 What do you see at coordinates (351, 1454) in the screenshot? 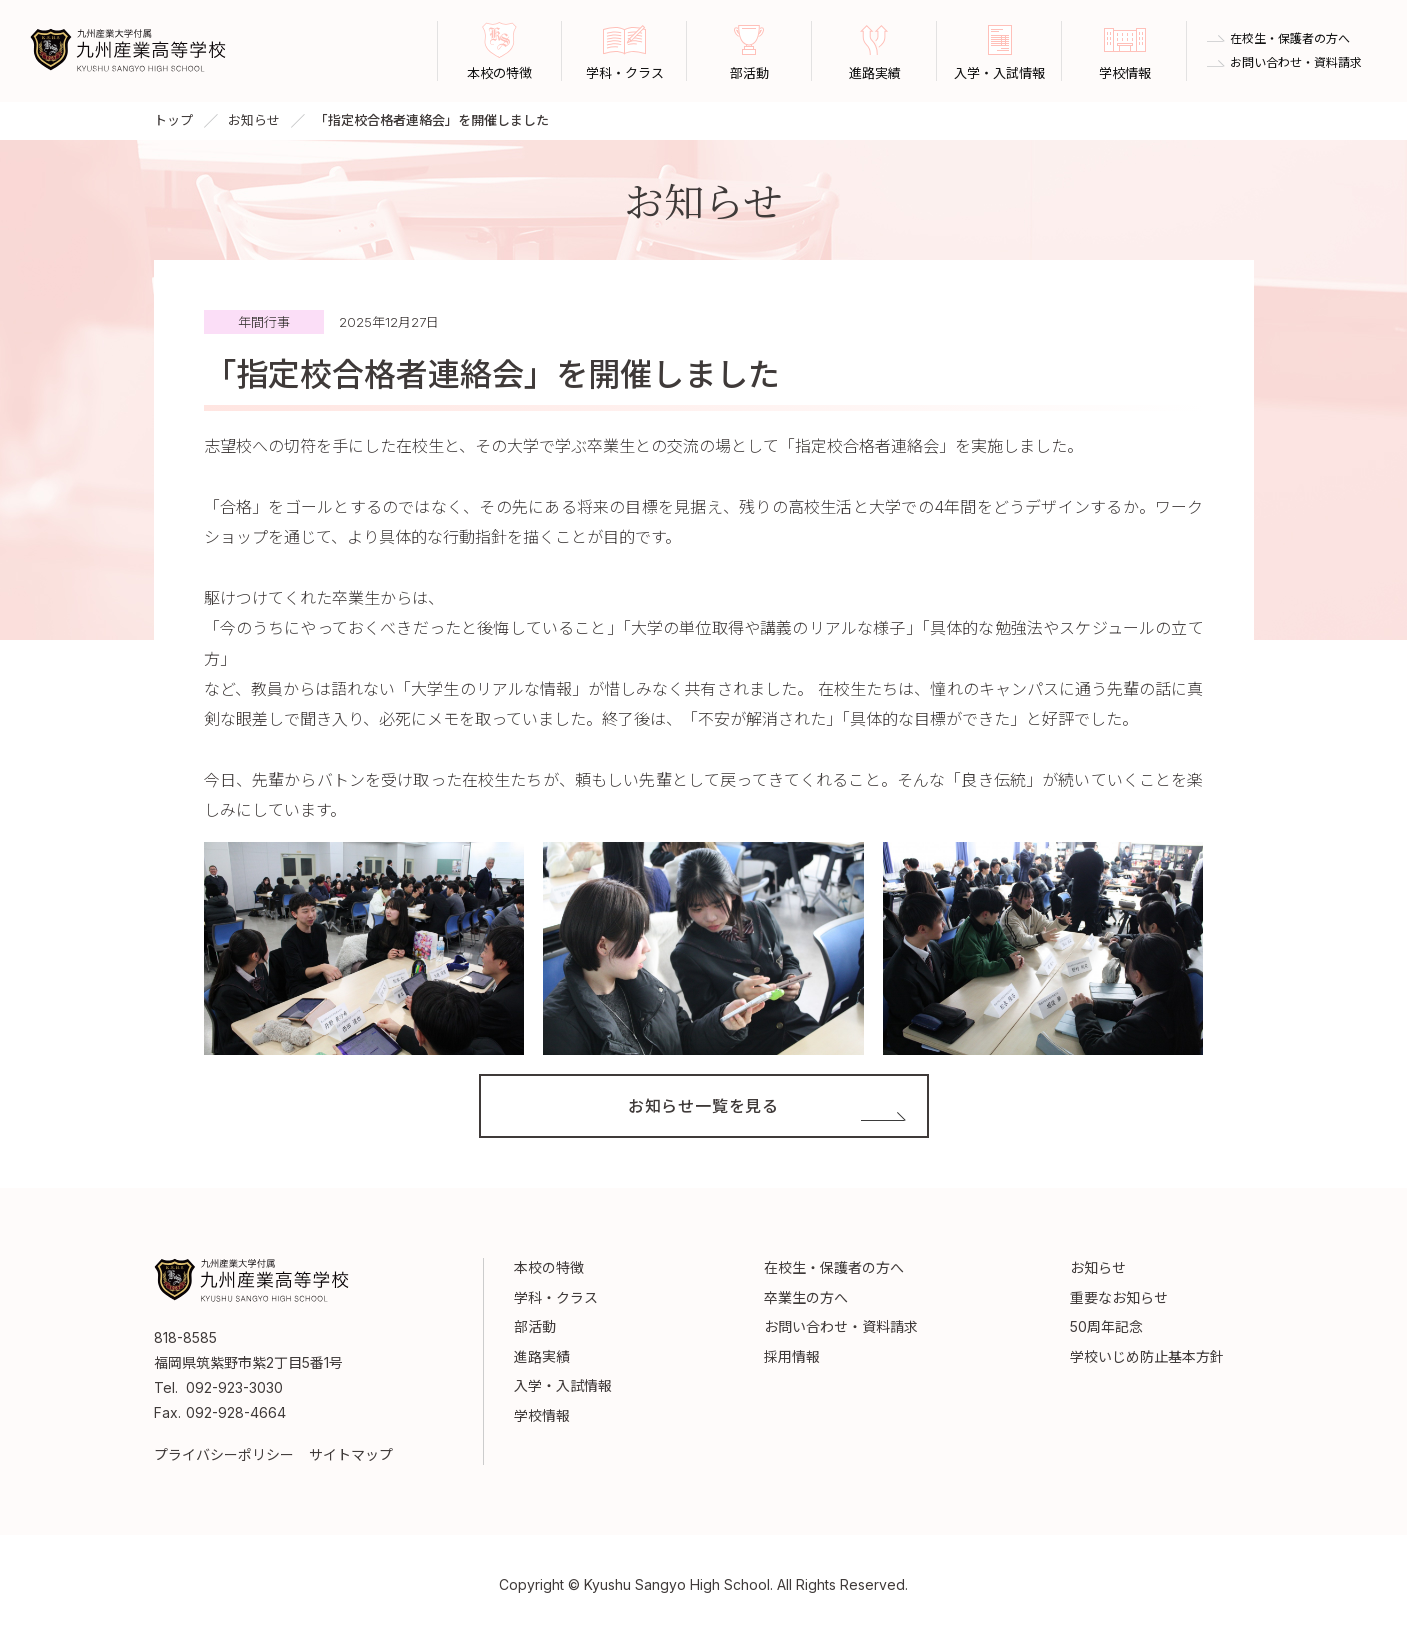
I see `サイトマップ` at bounding box center [351, 1454].